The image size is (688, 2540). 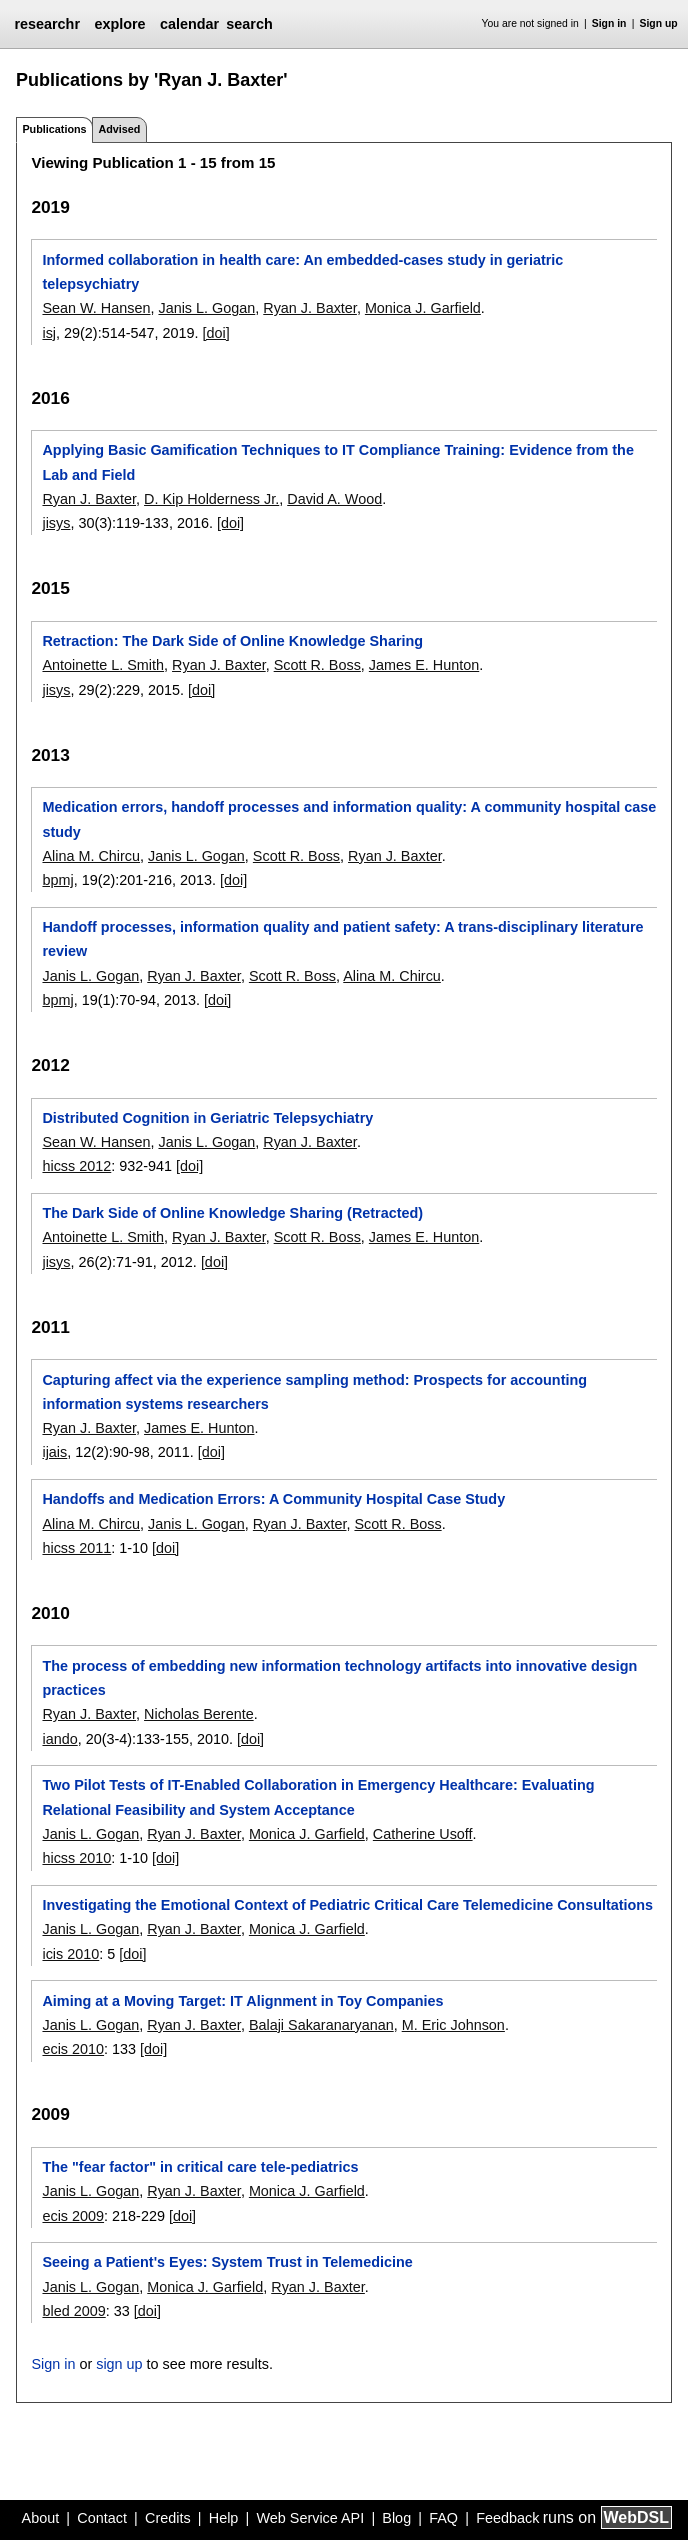 What do you see at coordinates (76, 1548) in the screenshot?
I see `hicss 2011` at bounding box center [76, 1548].